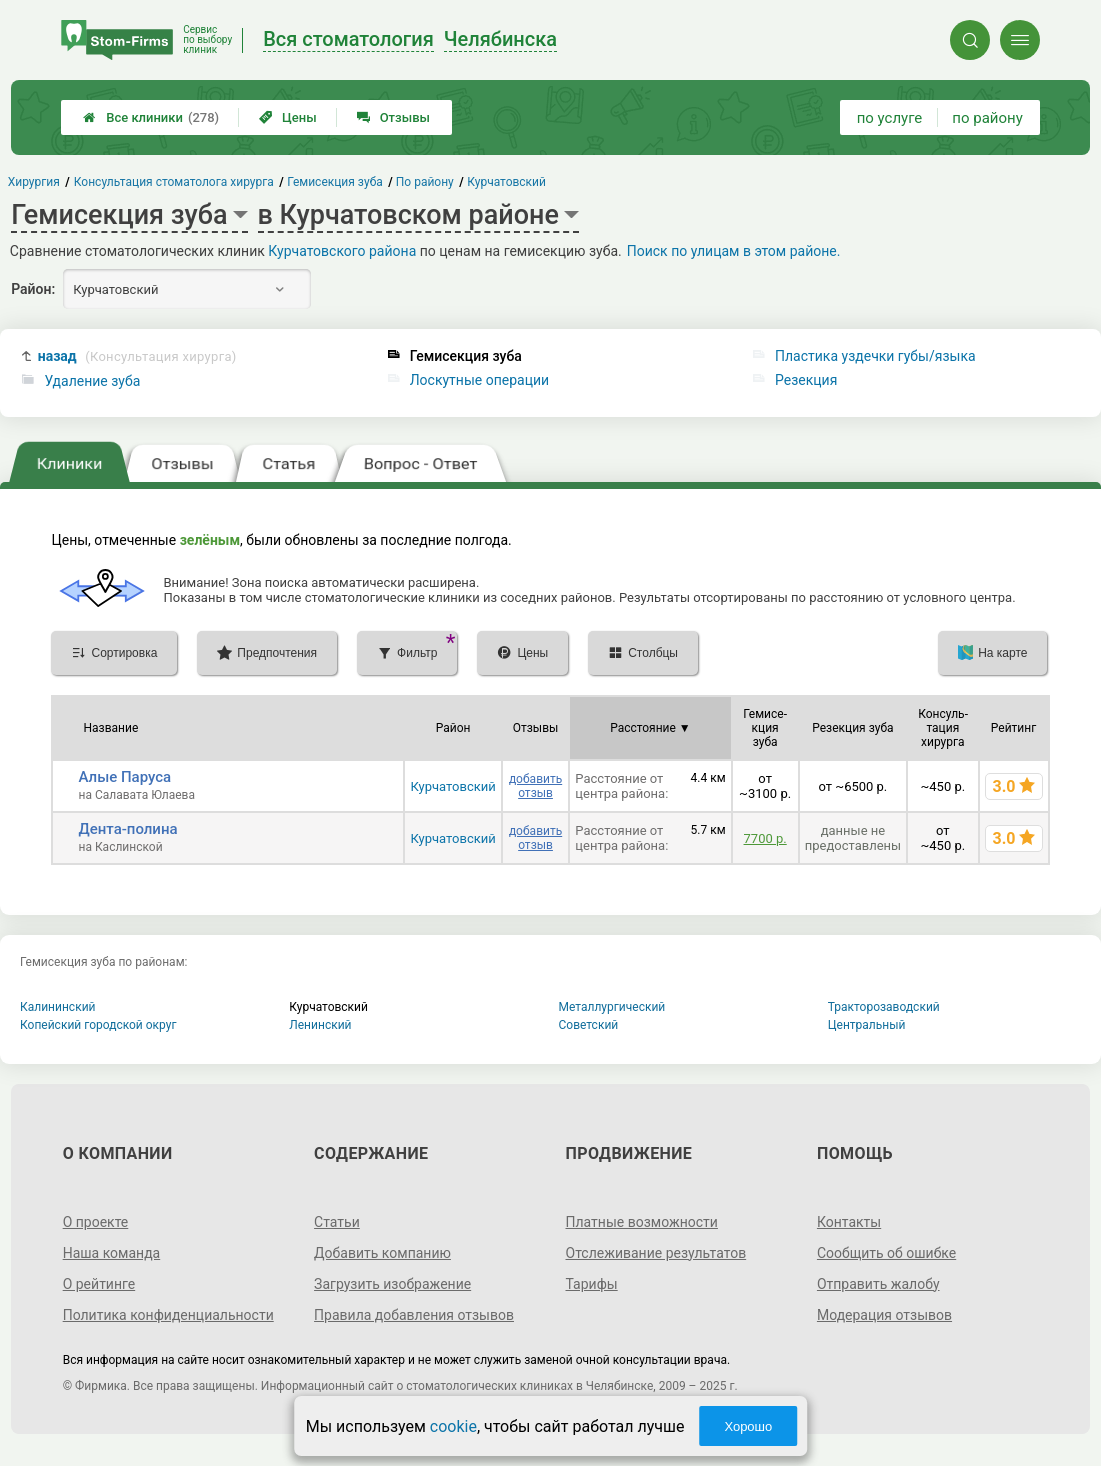  Describe the element at coordinates (414, 1315) in the screenshot. I see `Правила добавления отзывов` at that location.